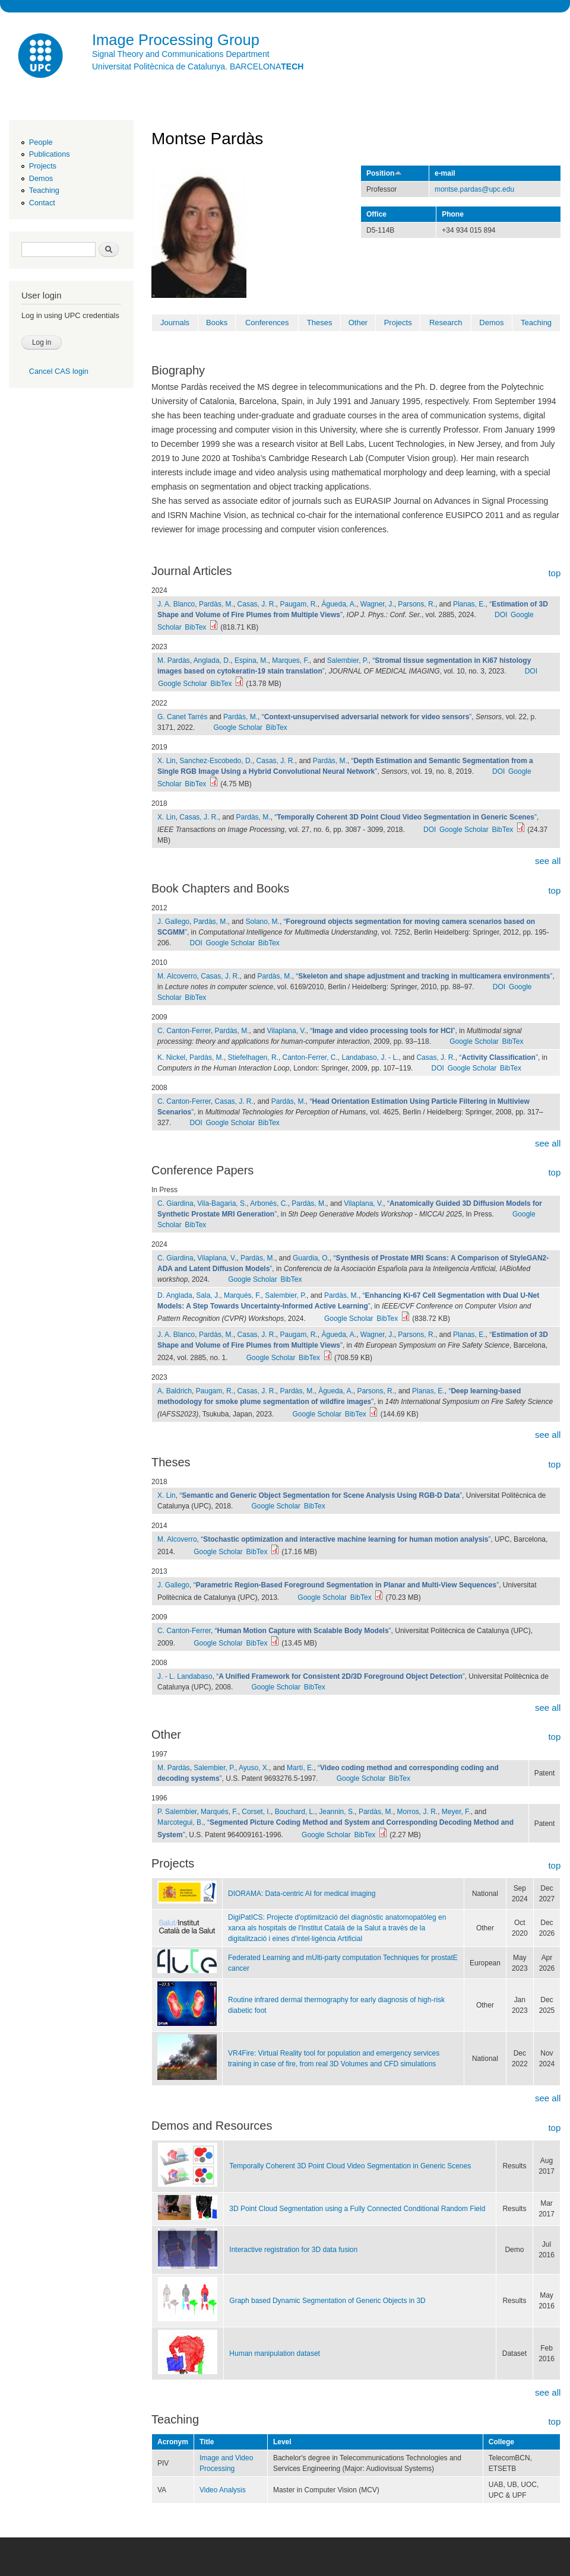  I want to click on Graph based Dynamic Segmentation of Generic Objects in 3D, so click(327, 2301).